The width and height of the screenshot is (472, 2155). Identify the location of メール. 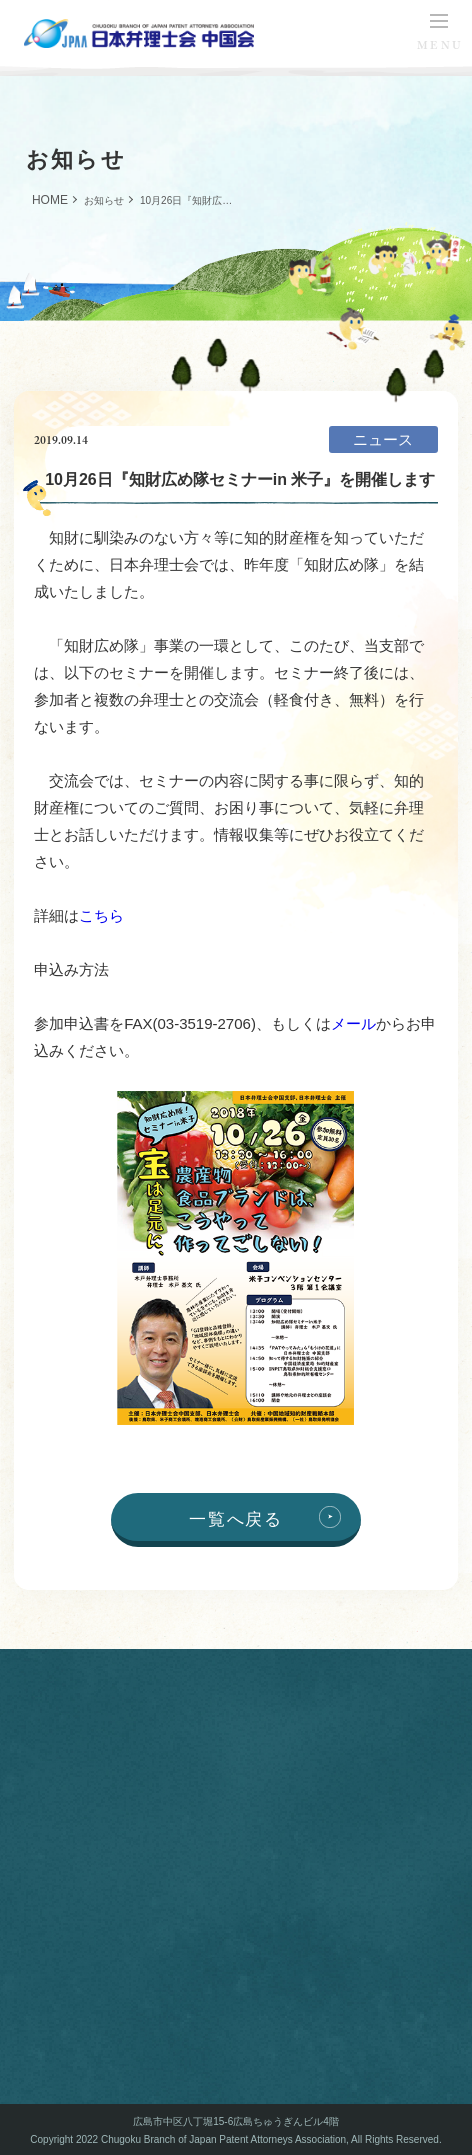
(353, 1023).